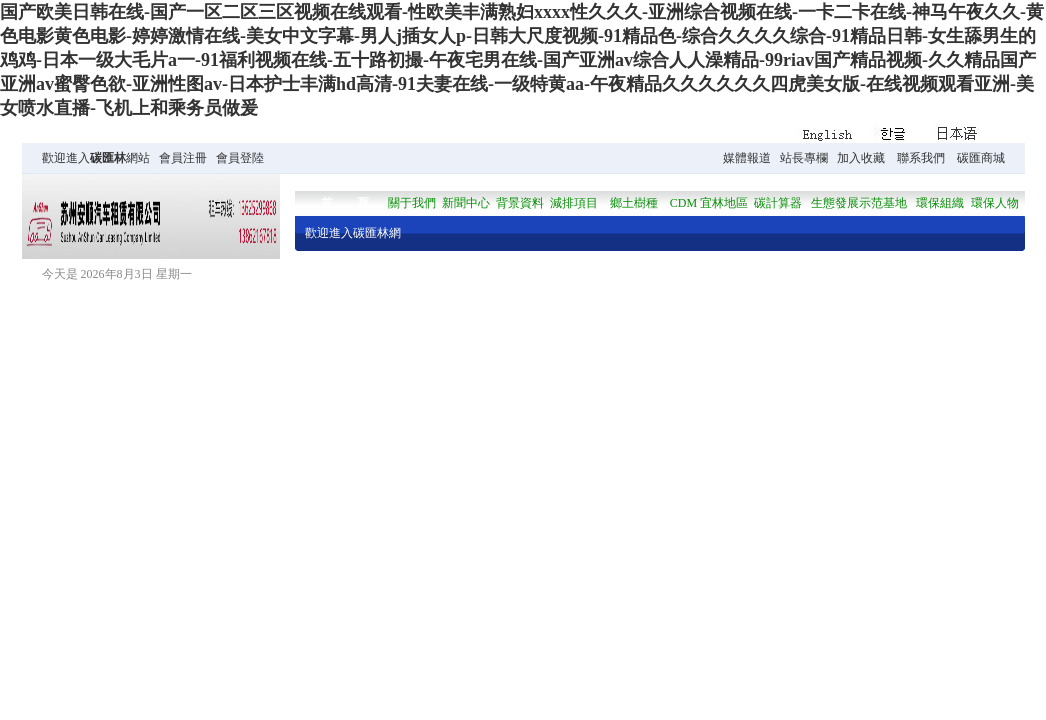 This screenshot has width=1046, height=720. Describe the element at coordinates (981, 158) in the screenshot. I see `碳匯商城` at that location.